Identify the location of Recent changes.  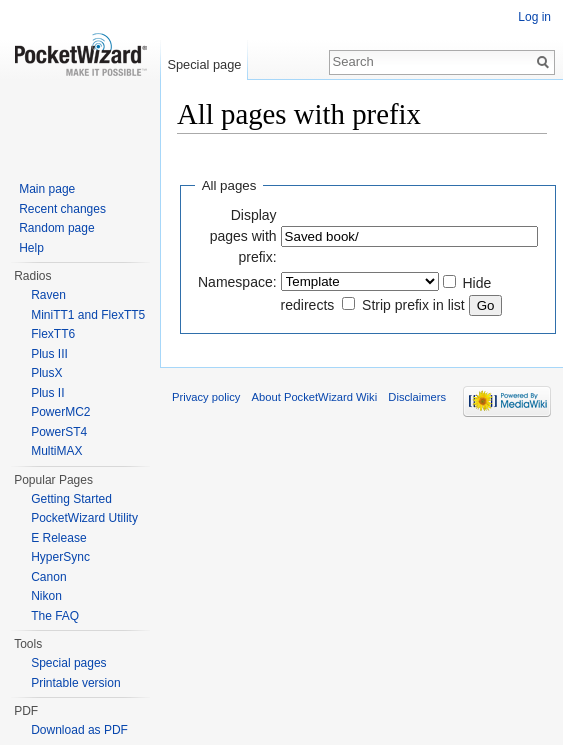
(62, 209).